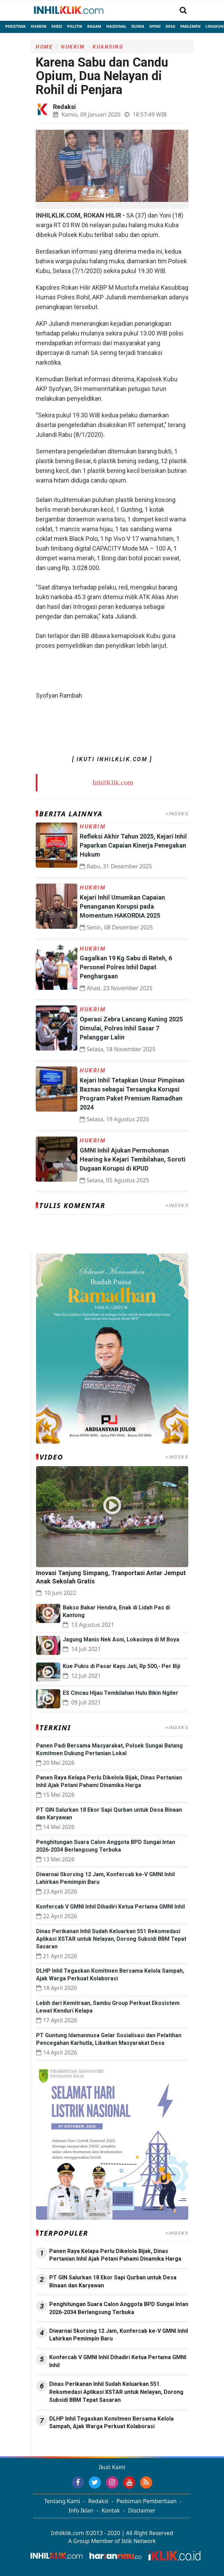 The width and height of the screenshot is (224, 2576). Describe the element at coordinates (59, 2445) in the screenshot. I see `Jasa Press Release` at that location.